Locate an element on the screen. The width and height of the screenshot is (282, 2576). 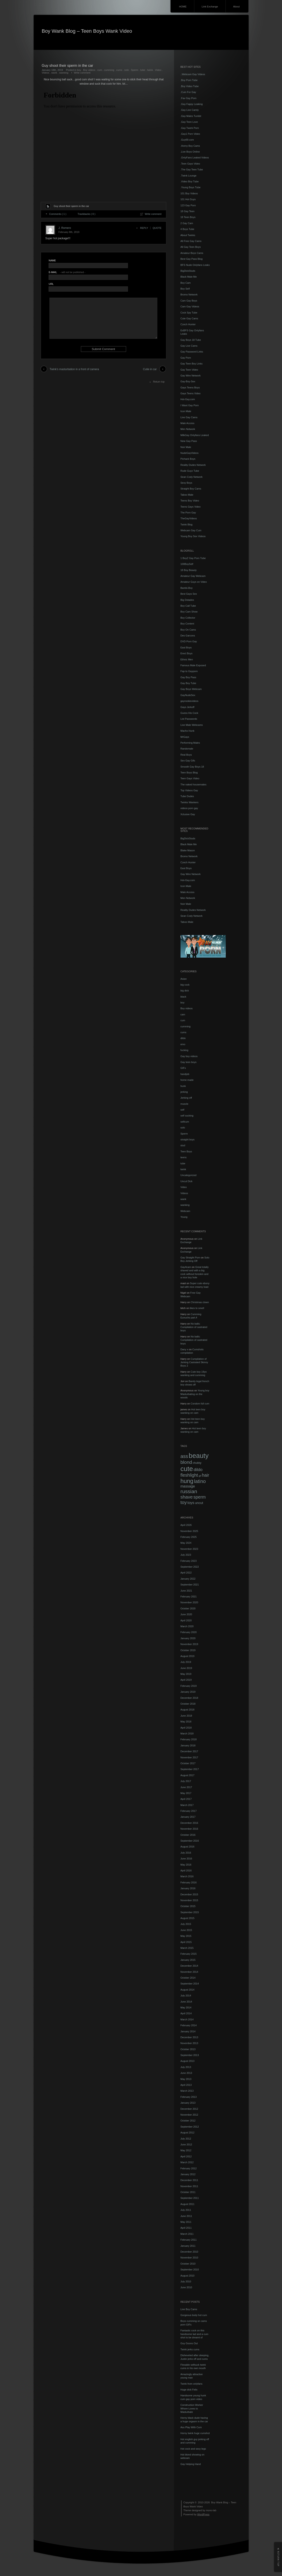
NudeGayVideos is located at coordinates (190, 453).